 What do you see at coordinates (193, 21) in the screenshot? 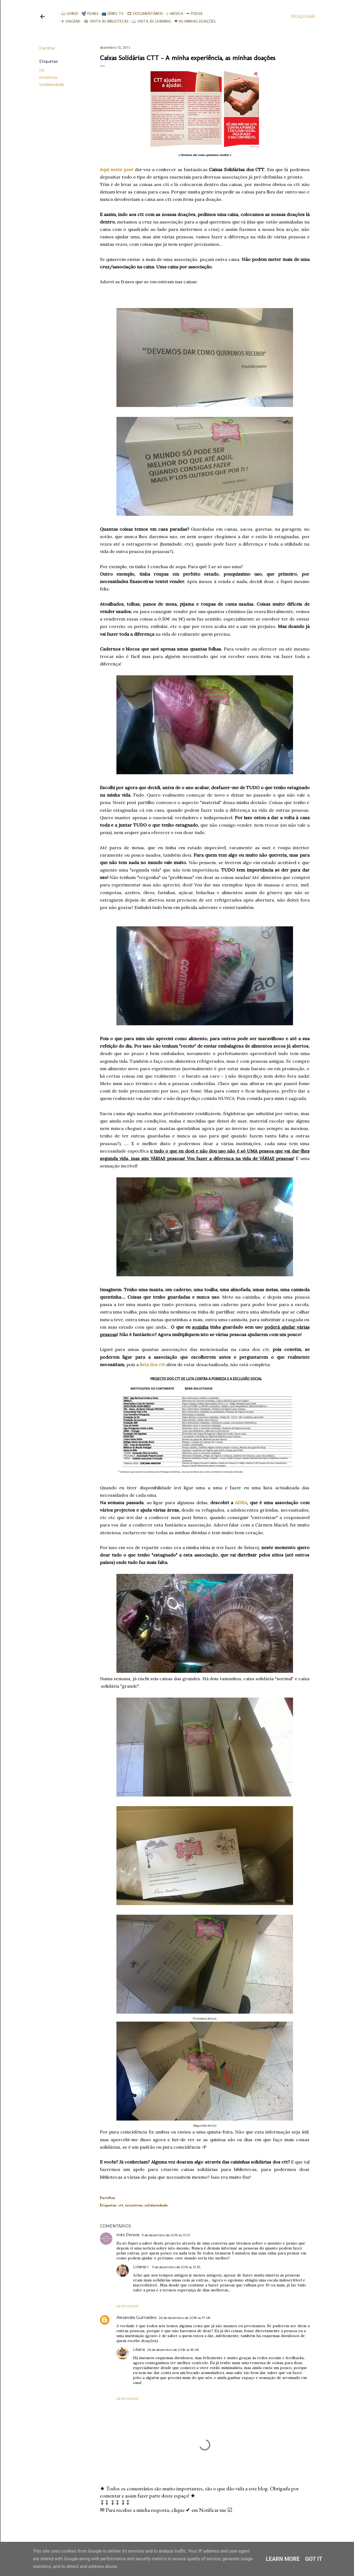
I see `❤ As minhas doações` at bounding box center [193, 21].